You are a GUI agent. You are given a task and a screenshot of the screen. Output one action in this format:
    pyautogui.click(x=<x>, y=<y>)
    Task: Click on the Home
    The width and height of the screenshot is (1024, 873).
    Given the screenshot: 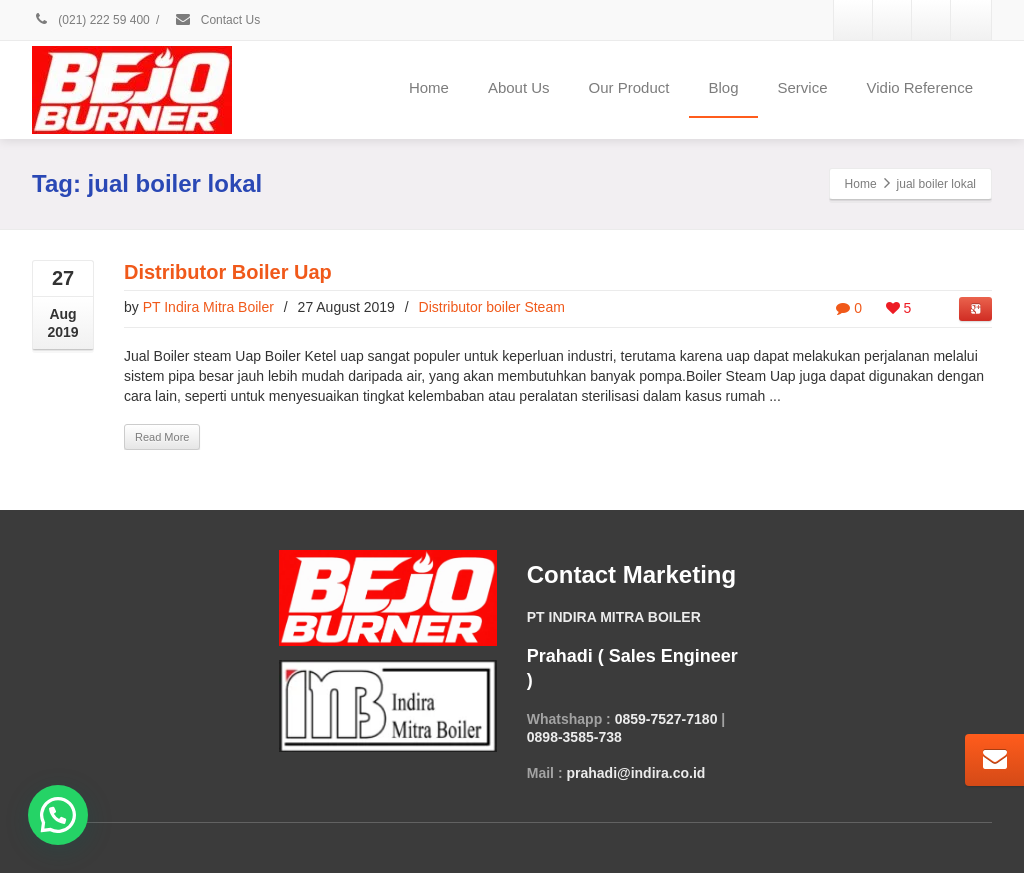 What is the action you would take?
    pyautogui.click(x=429, y=87)
    